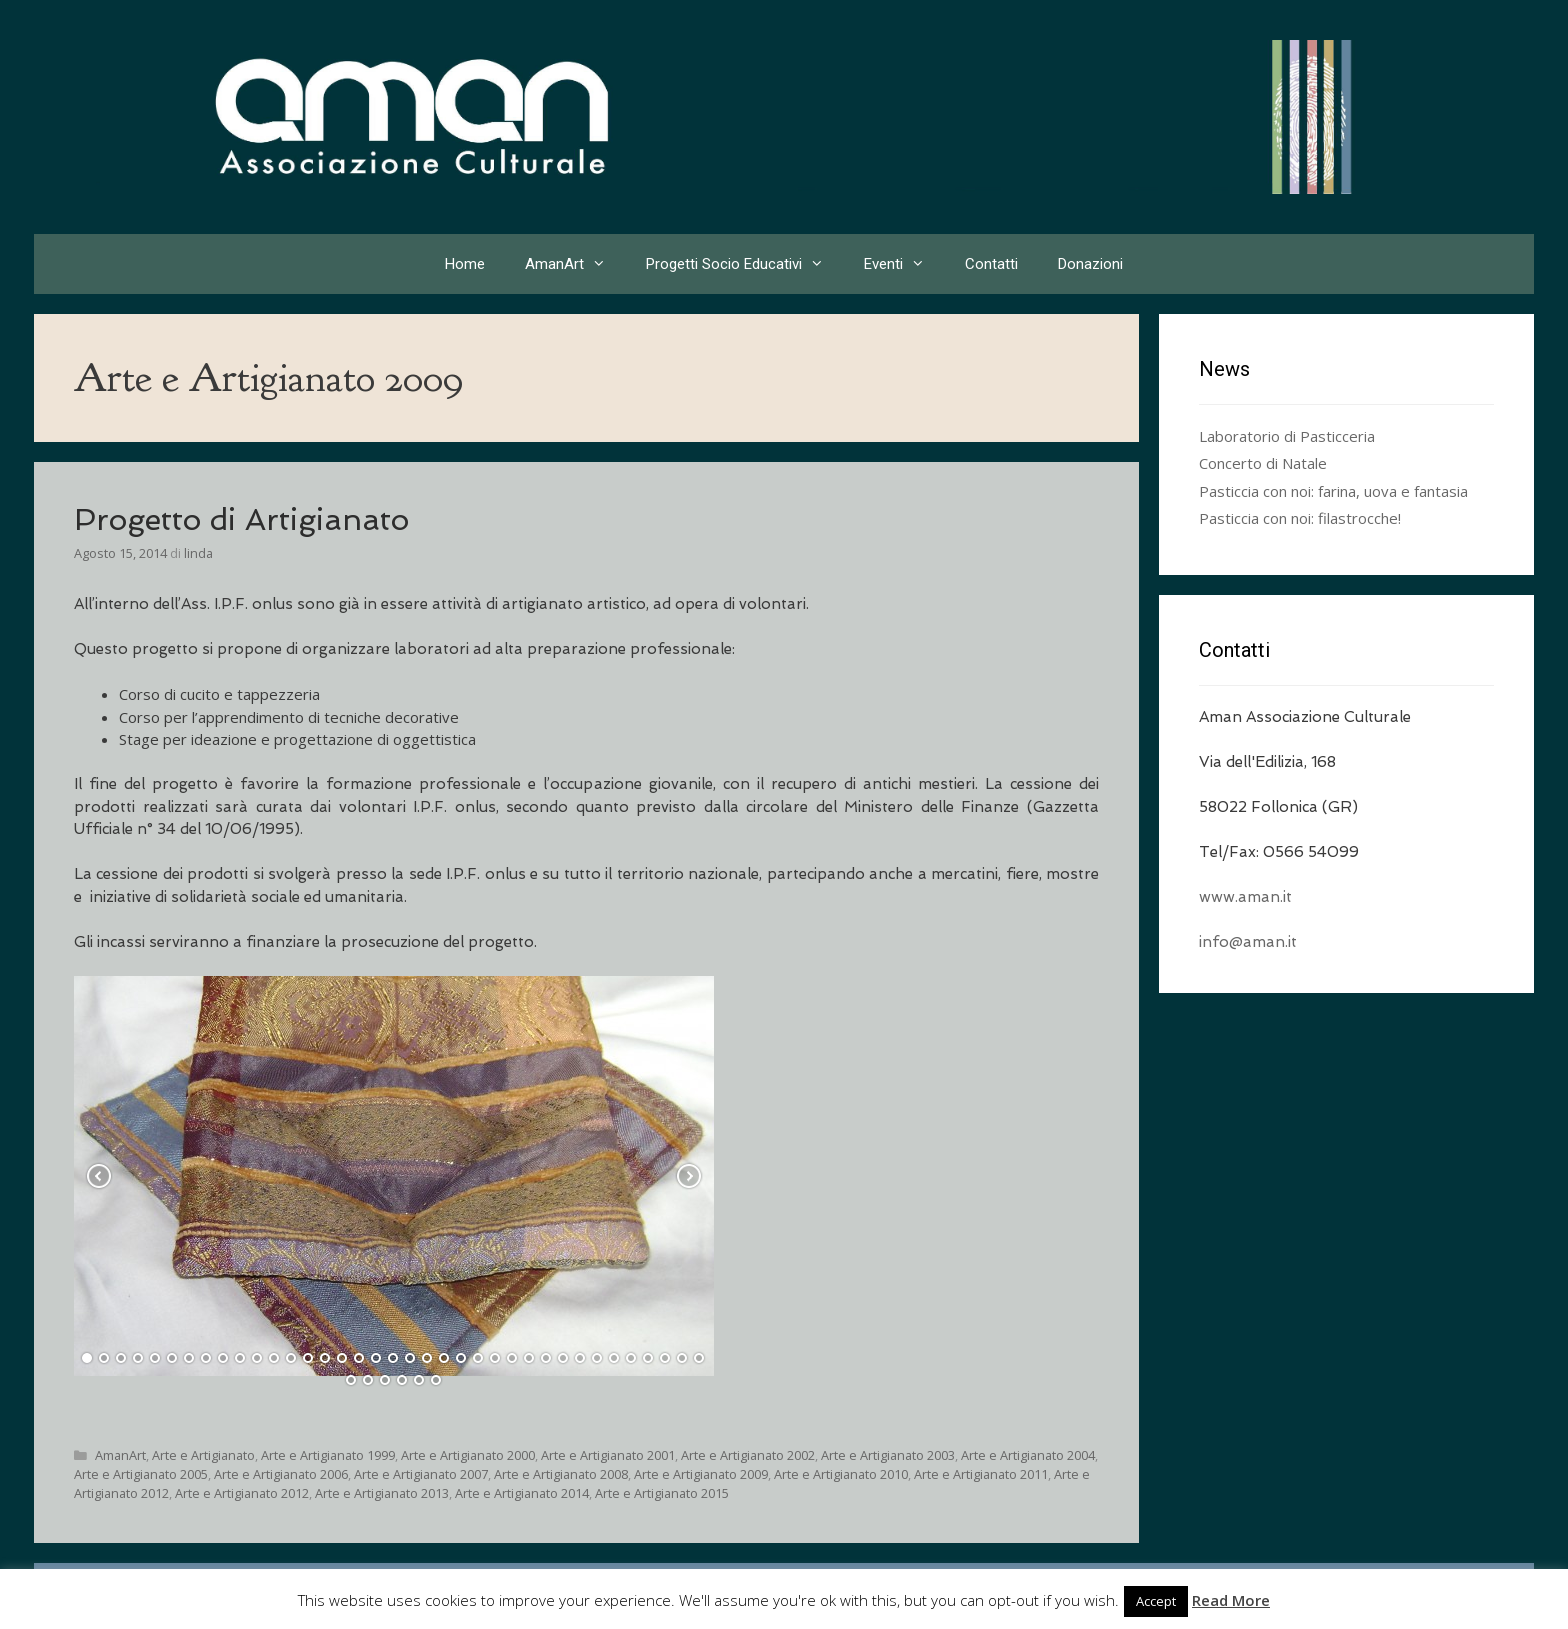 This screenshot has width=1568, height=1629. I want to click on Arte e Artigianato 2012, so click(242, 1493).